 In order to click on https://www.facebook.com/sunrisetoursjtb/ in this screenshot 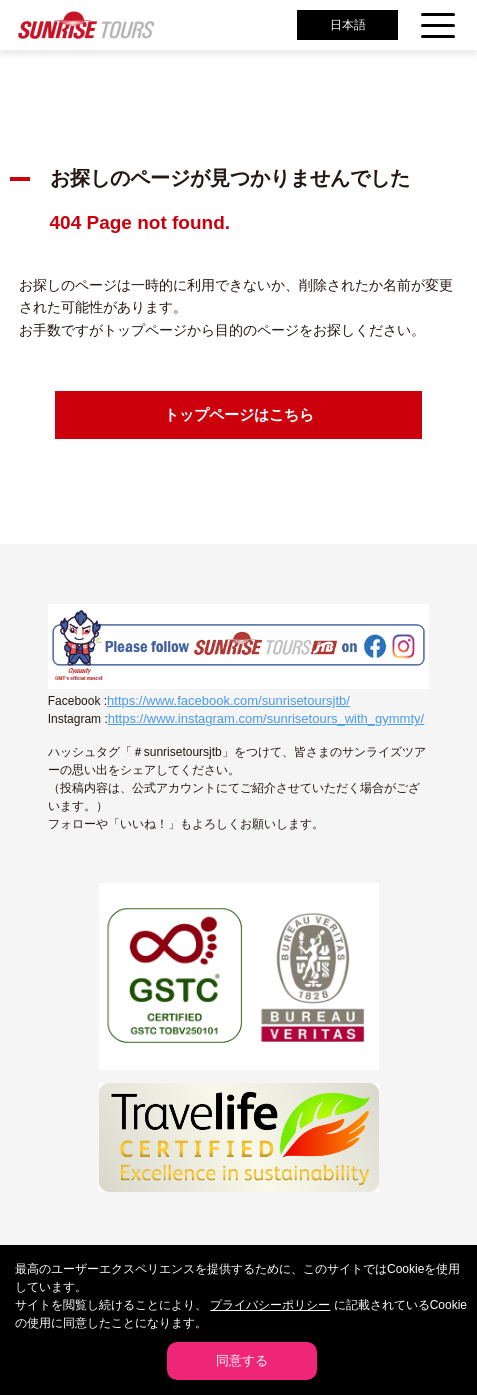, I will do `click(228, 700)`.